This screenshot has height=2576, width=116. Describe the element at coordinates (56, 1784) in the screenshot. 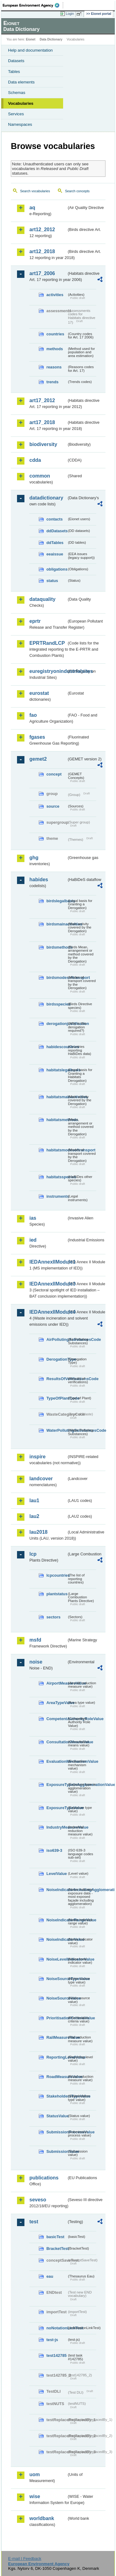

I see `ExposureTypeInAgglomerationValue` at that location.